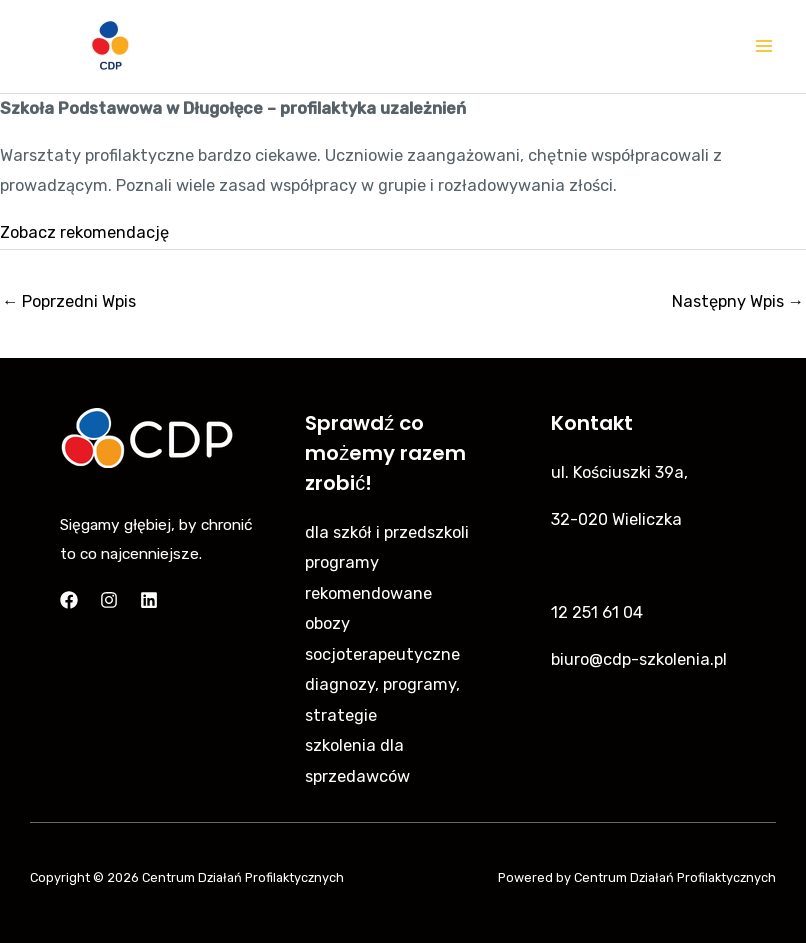 The height and width of the screenshot is (943, 806). I want to click on Poprzedni Wpis, so click(69, 301).